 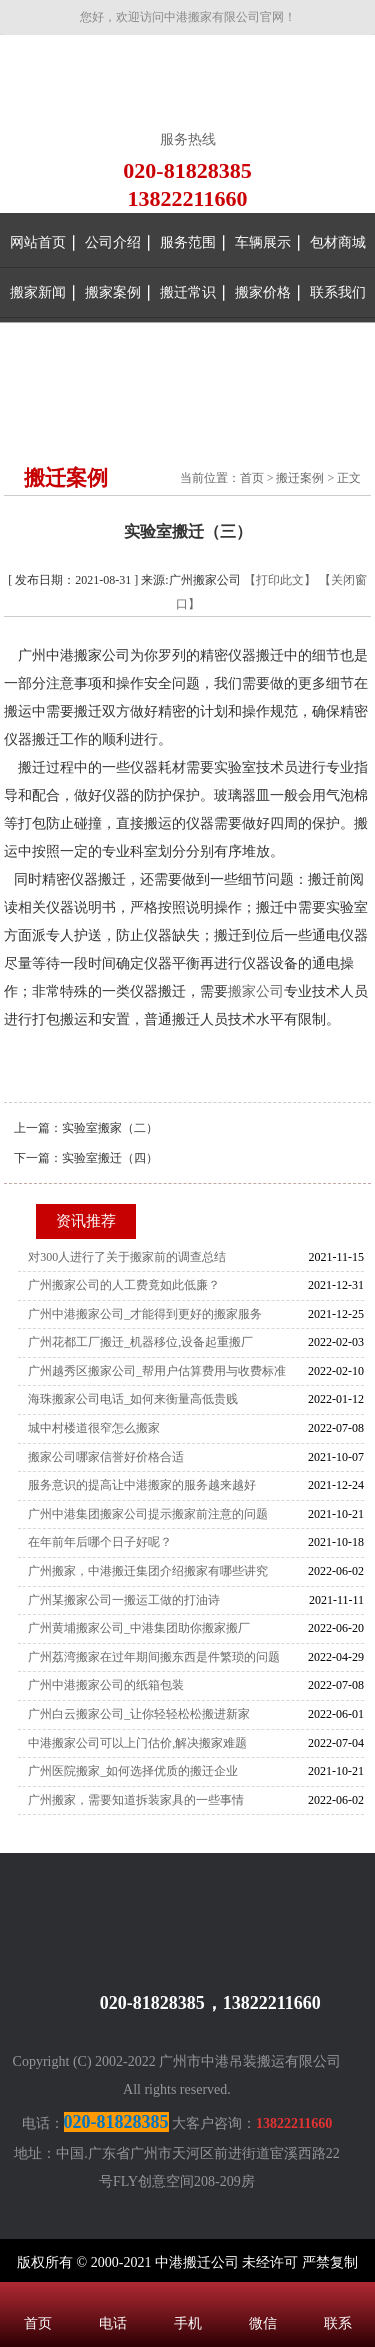 What do you see at coordinates (124, 1285) in the screenshot?
I see `广州搬家公司的人工费竟如此低廉？` at bounding box center [124, 1285].